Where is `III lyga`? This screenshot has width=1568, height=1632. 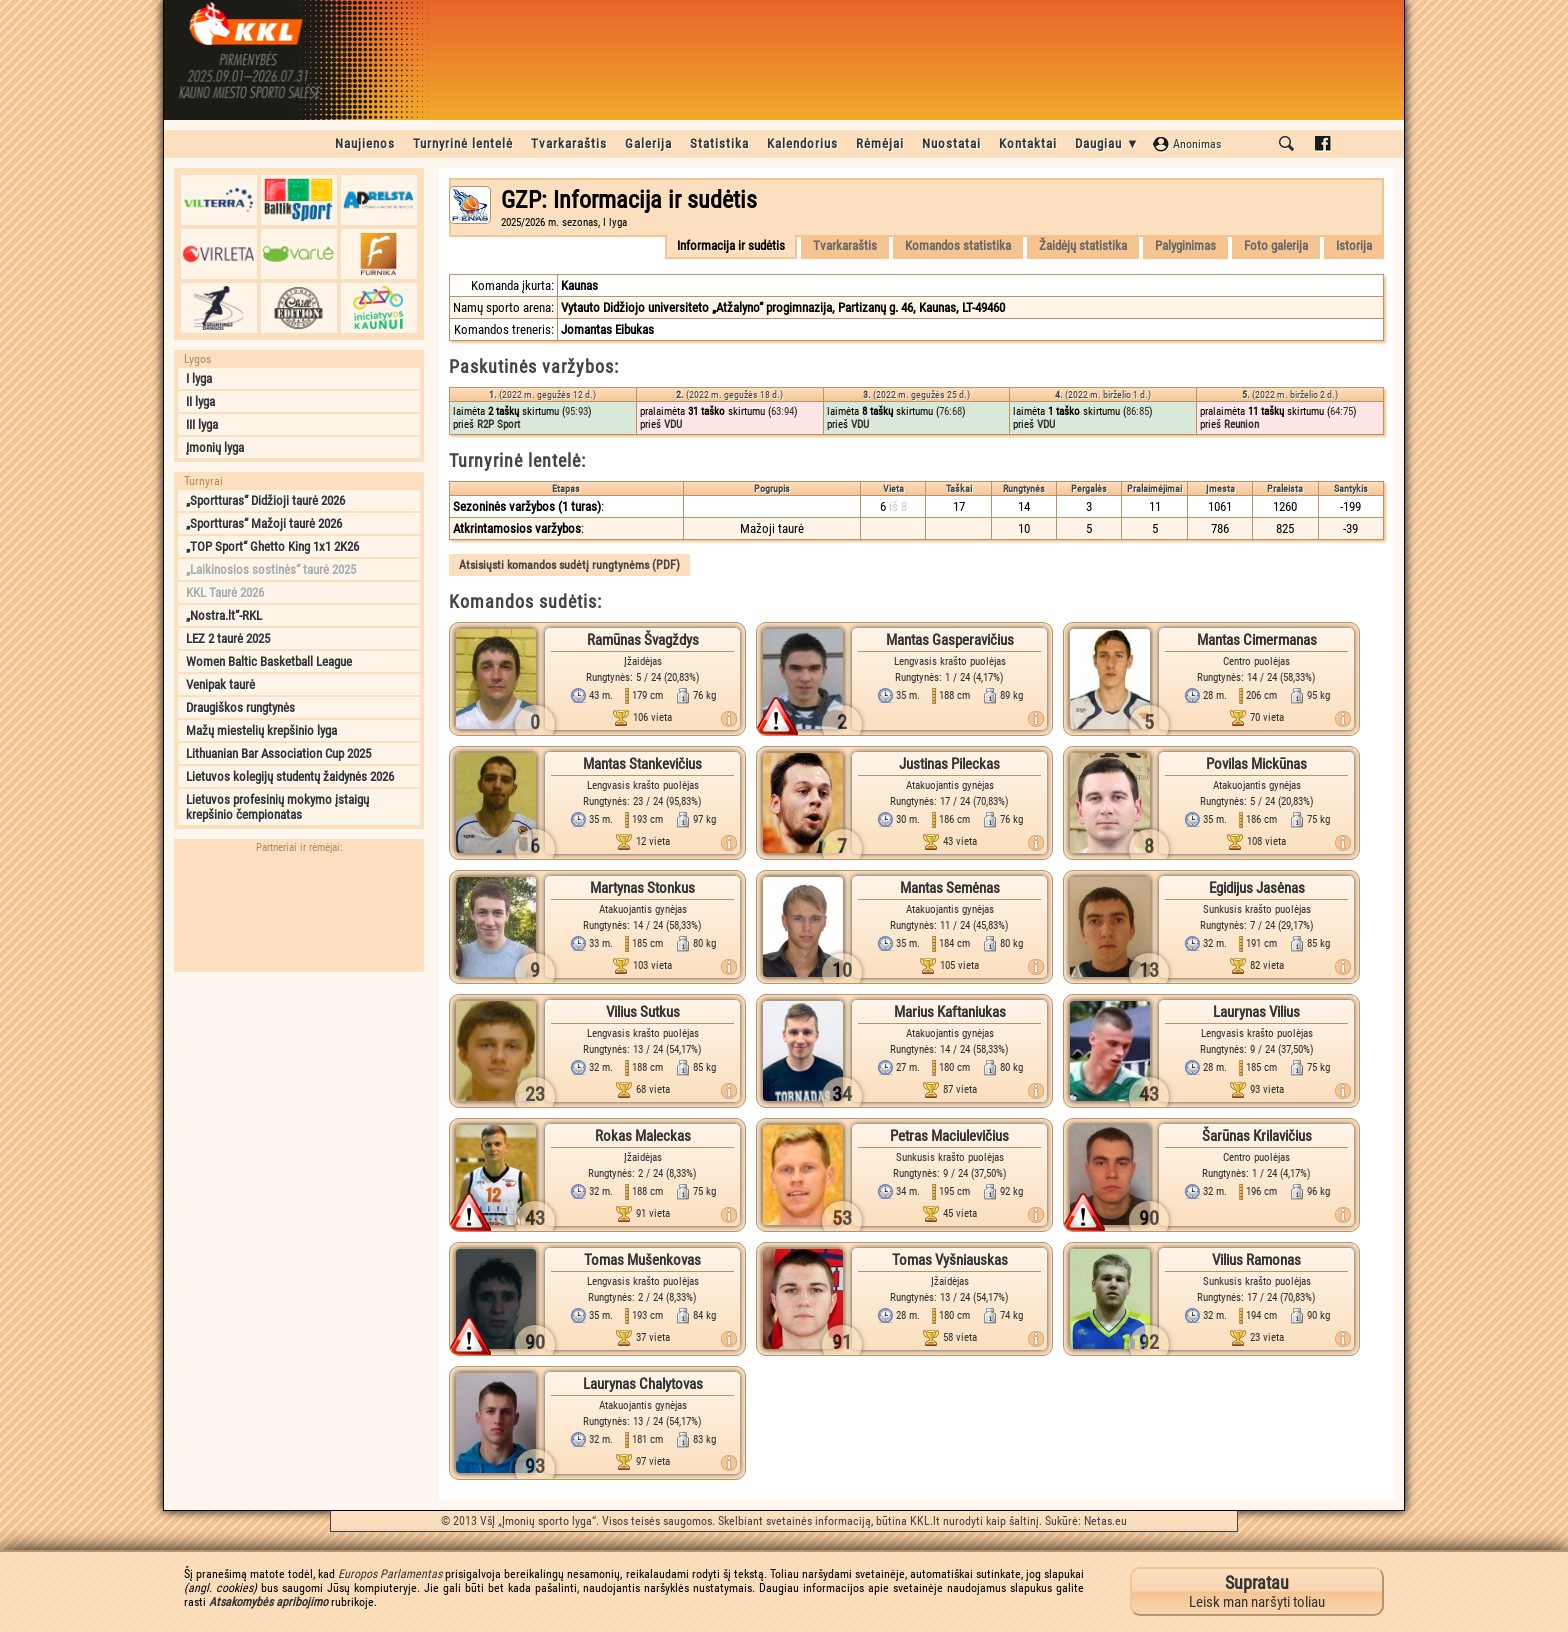
III lyga is located at coordinates (202, 424).